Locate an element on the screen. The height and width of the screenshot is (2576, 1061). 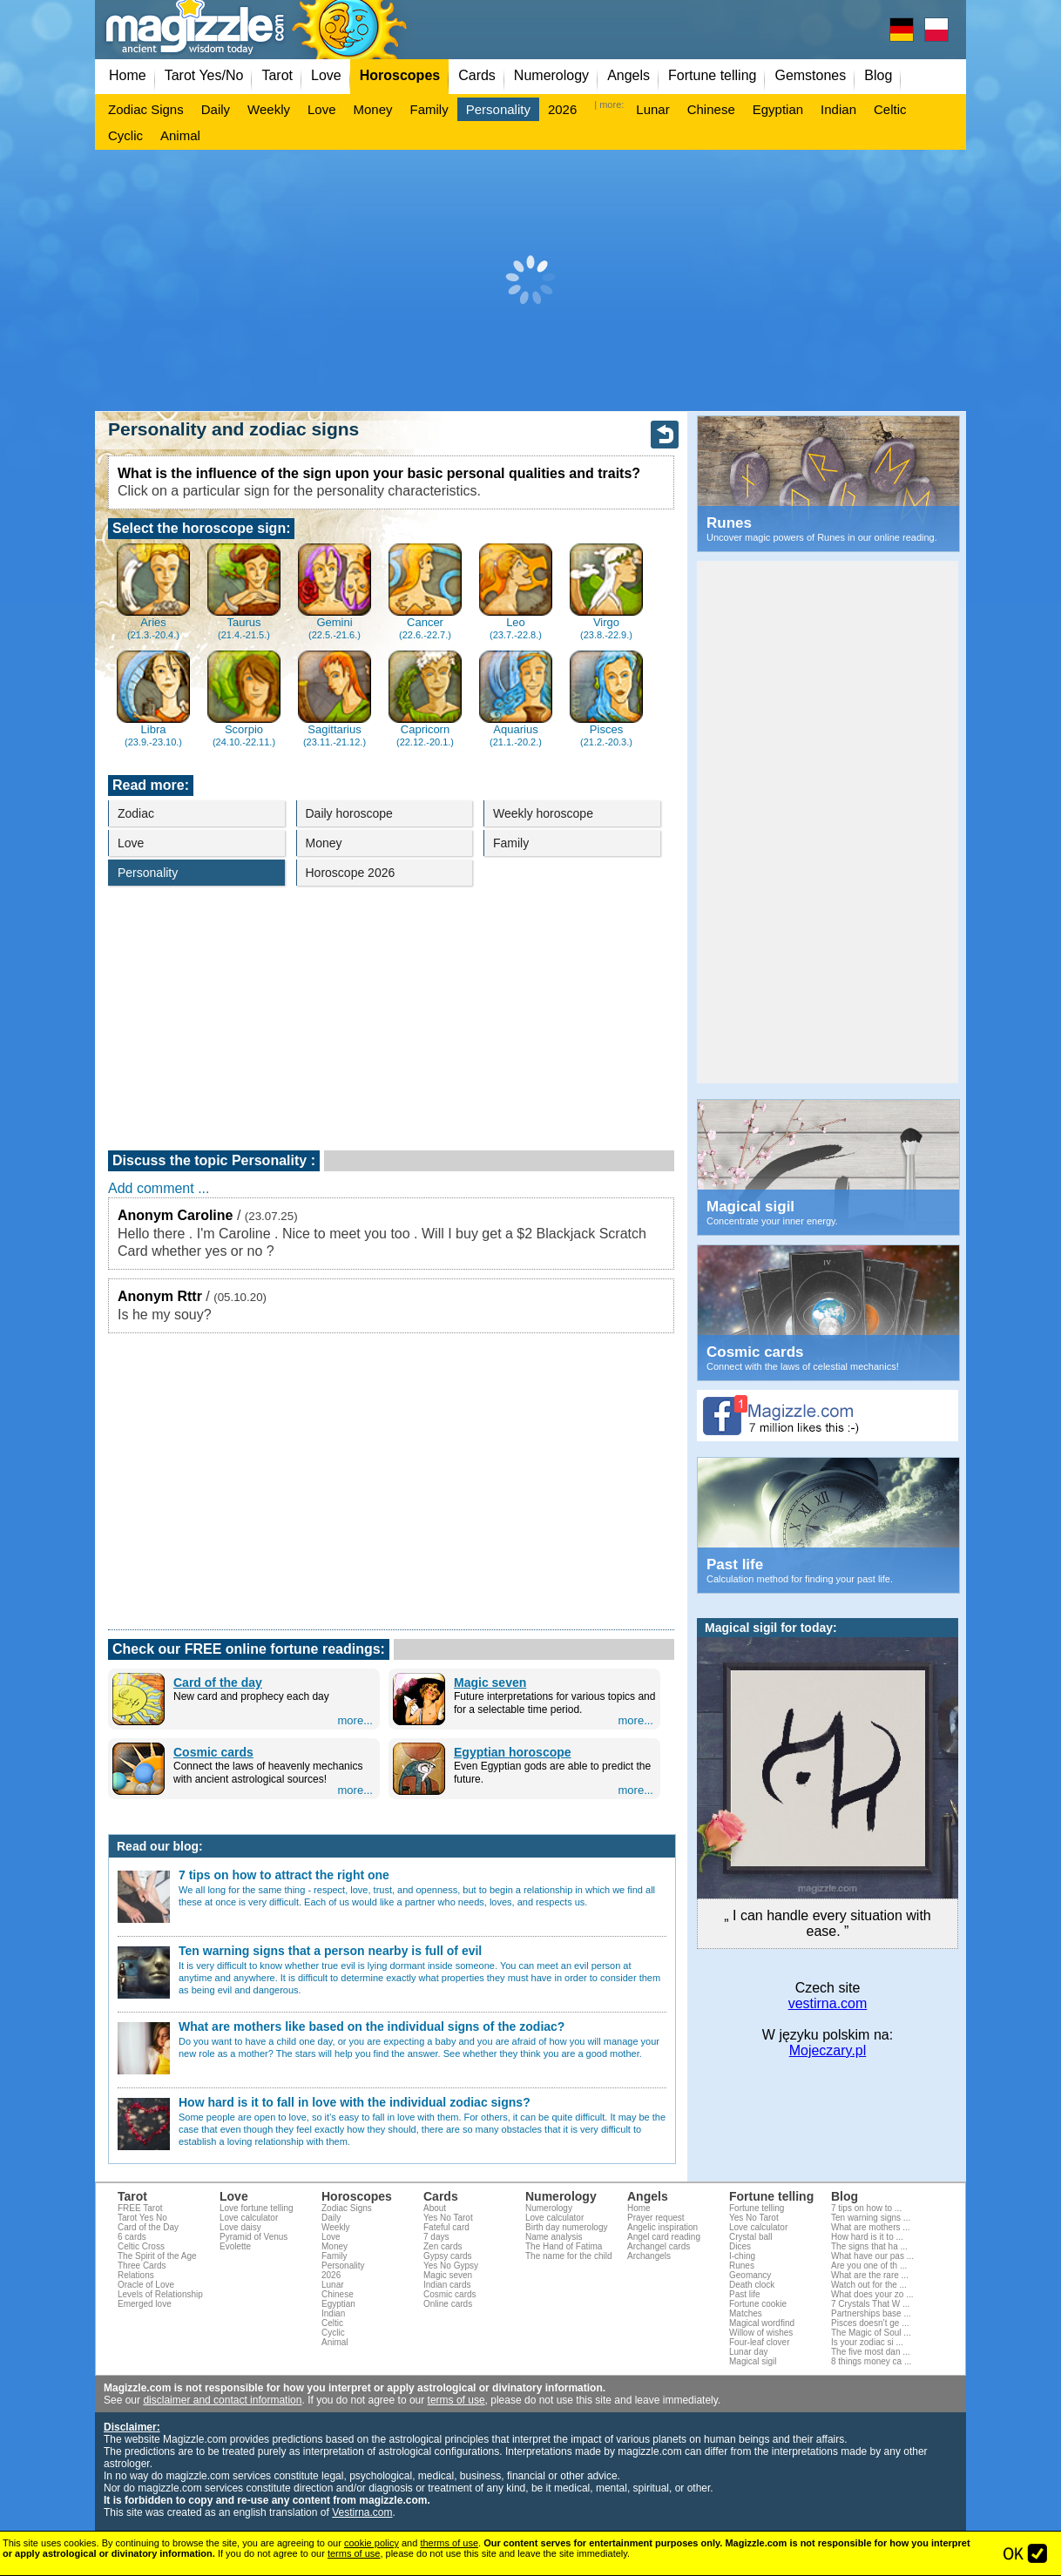
7 tips on how to ... is located at coordinates (866, 2208).